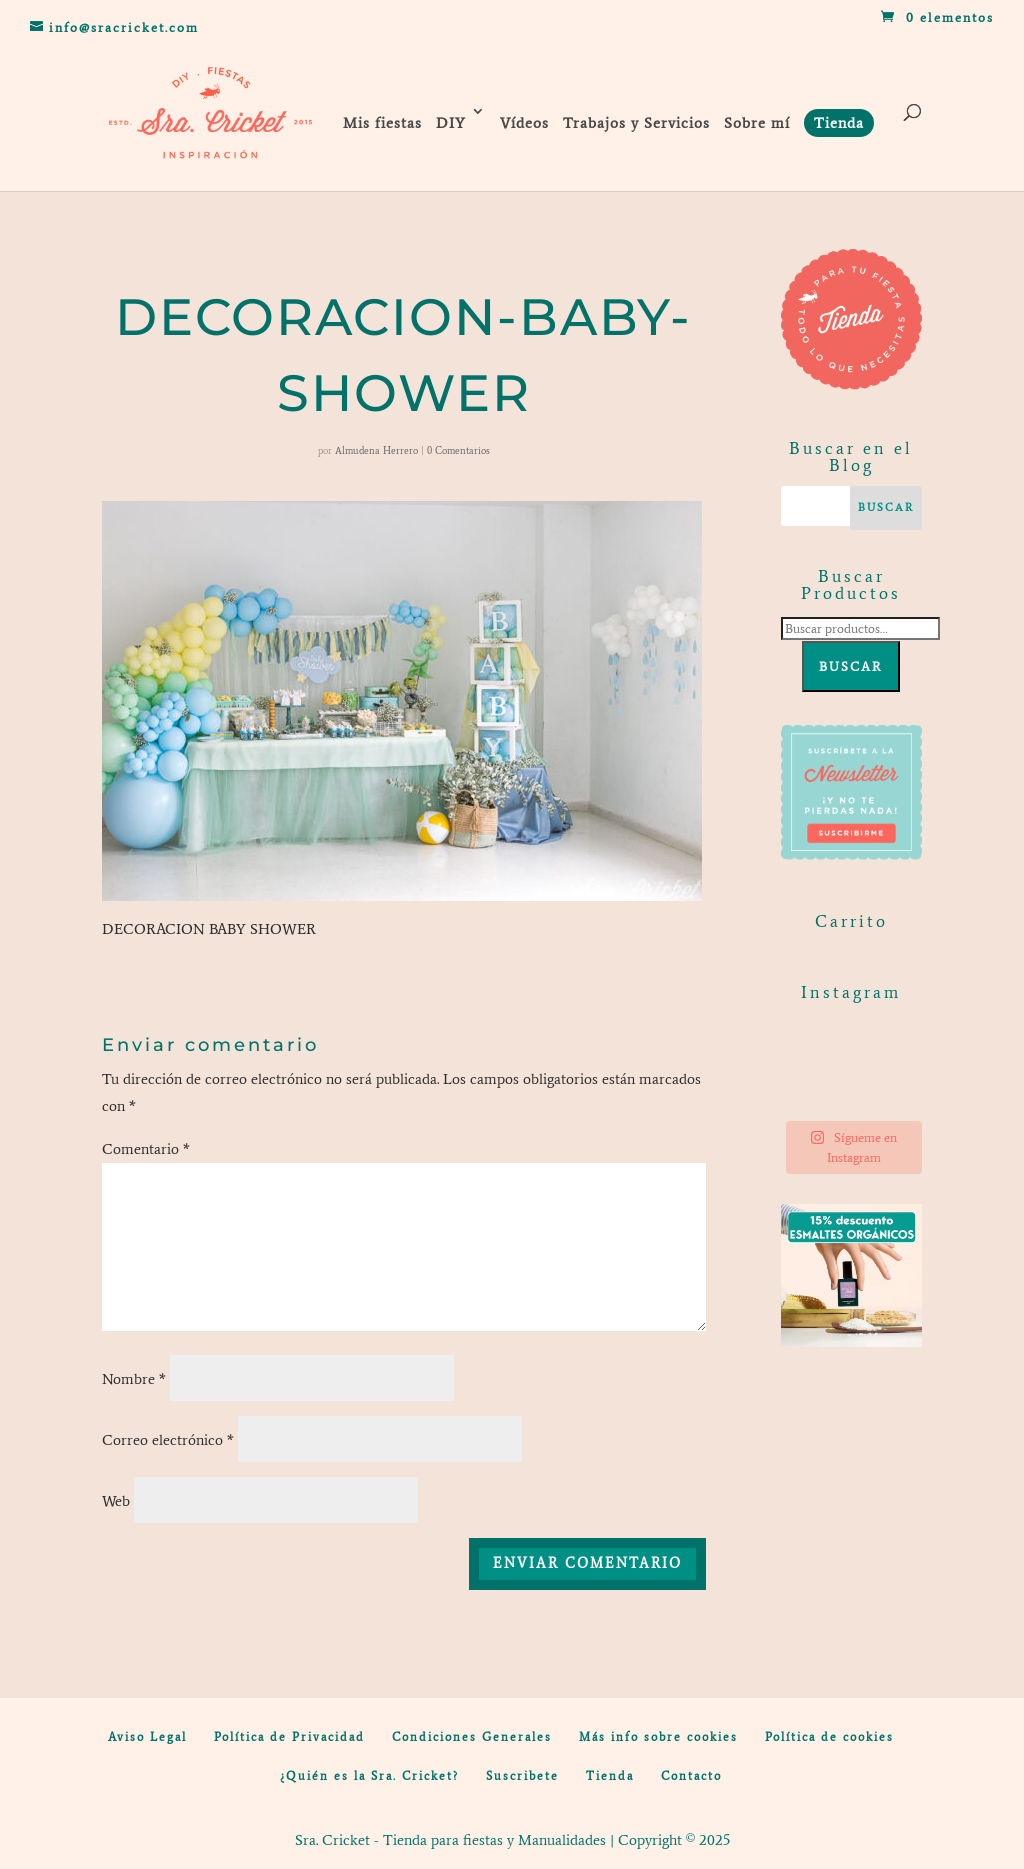 The image size is (1024, 1869). I want to click on ¿Quién es la Sra. Cricket?, so click(369, 1776).